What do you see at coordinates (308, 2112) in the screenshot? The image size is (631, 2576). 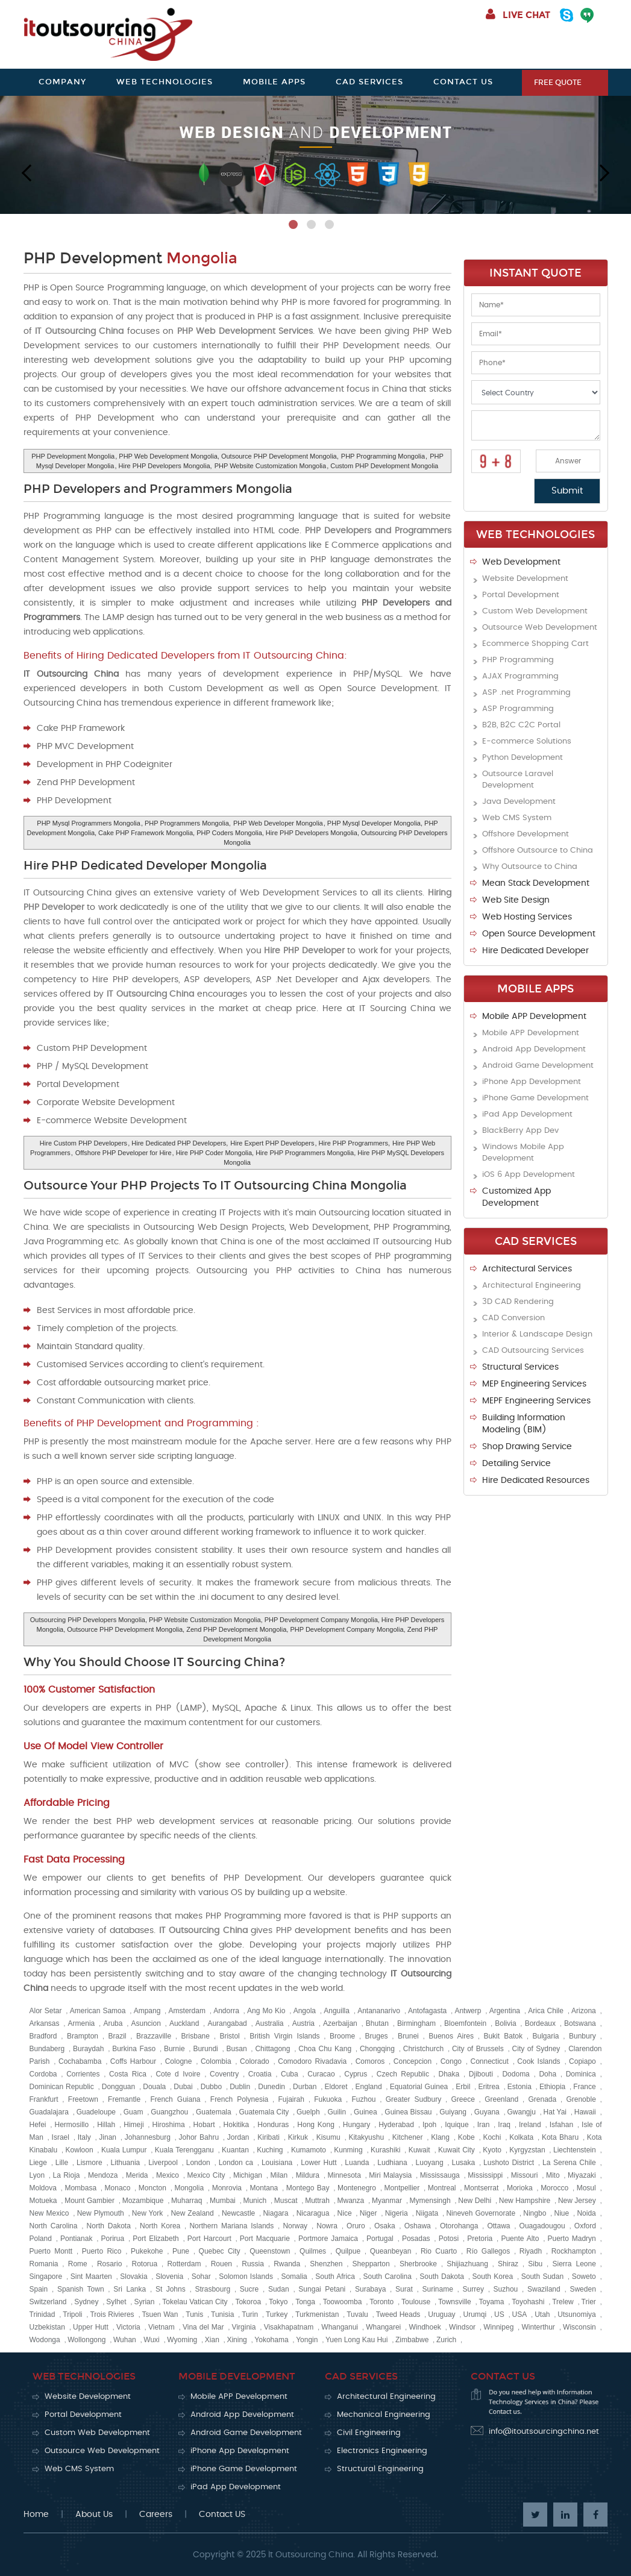 I see `Guelph` at bounding box center [308, 2112].